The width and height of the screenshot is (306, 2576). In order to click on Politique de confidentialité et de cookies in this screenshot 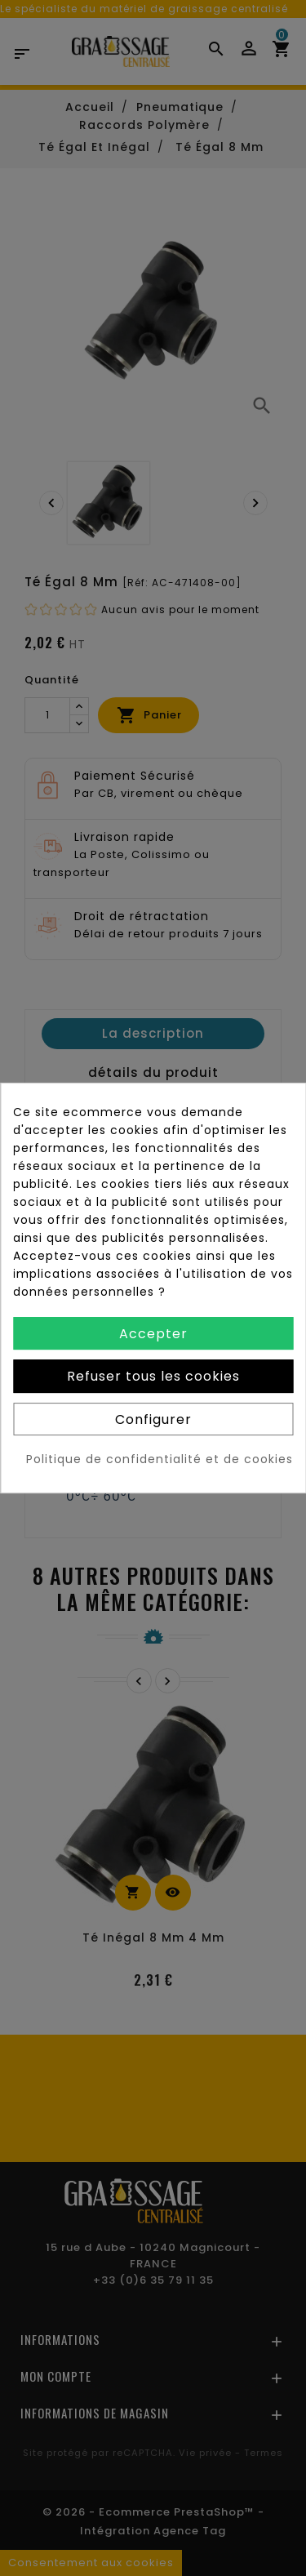, I will do `click(159, 1459)`.